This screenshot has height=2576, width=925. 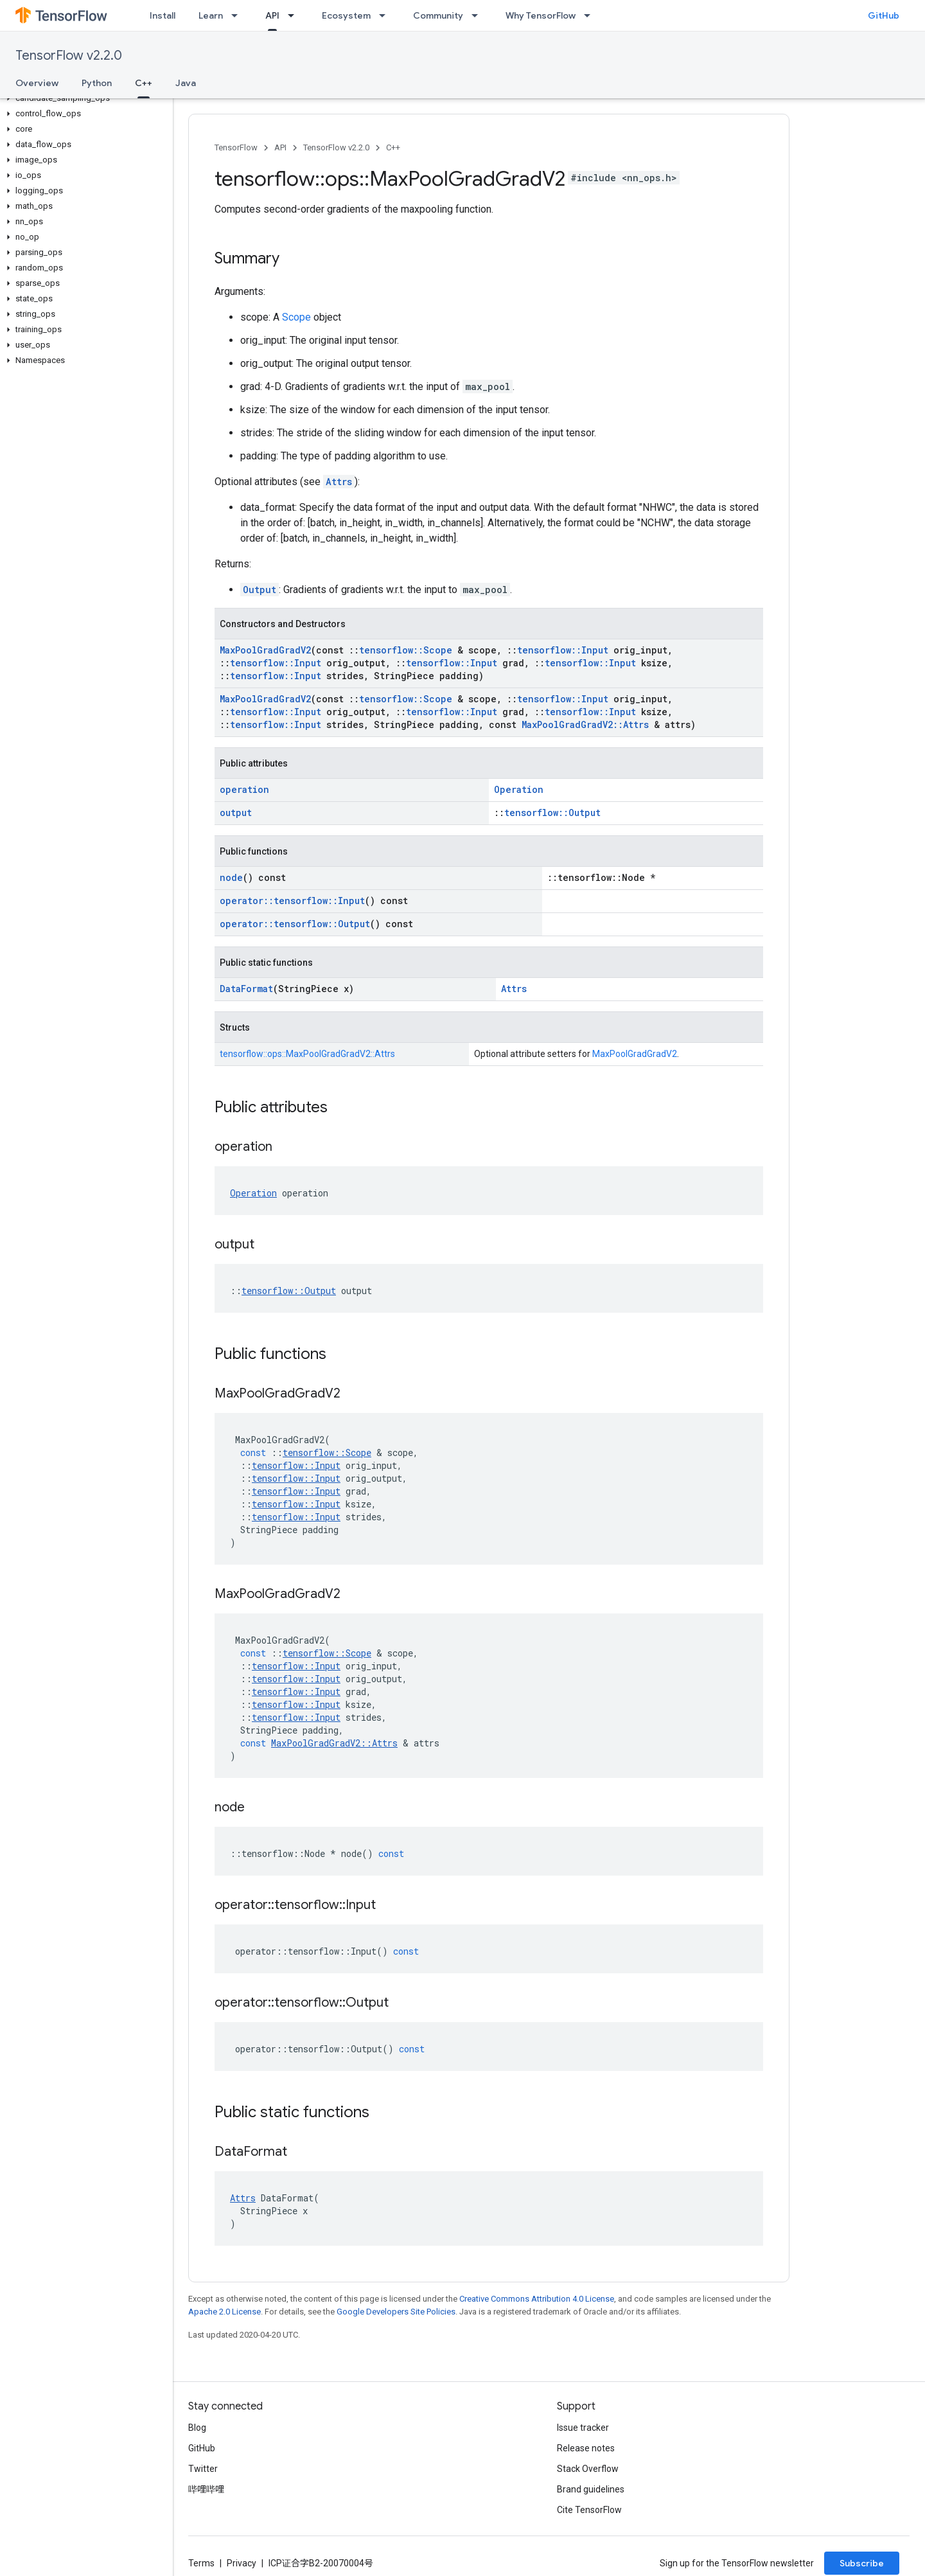 What do you see at coordinates (405, 650) in the screenshot?
I see `tensorflow::Scope` at bounding box center [405, 650].